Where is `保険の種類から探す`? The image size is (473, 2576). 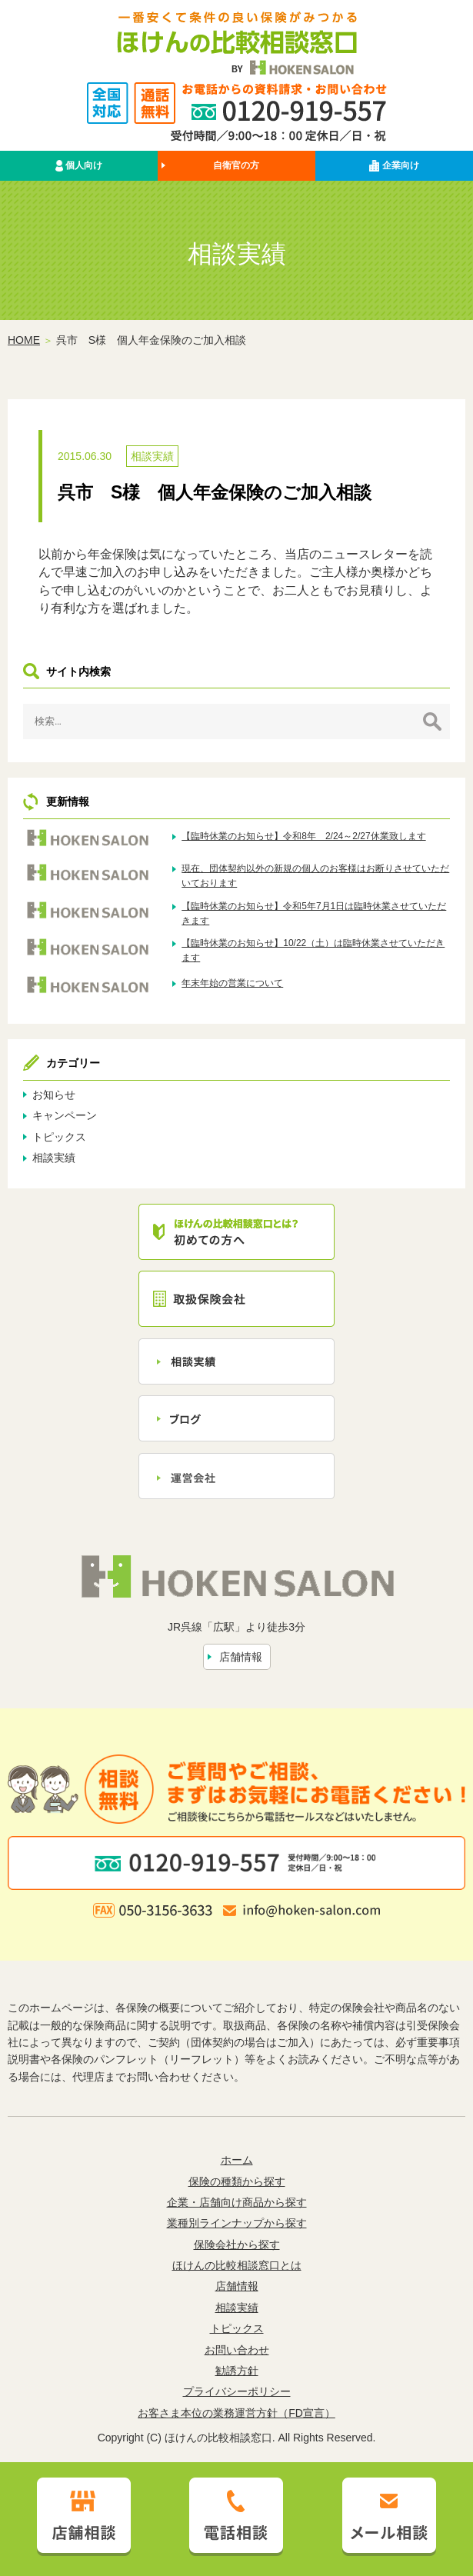 保険の種類から探す is located at coordinates (236, 2181).